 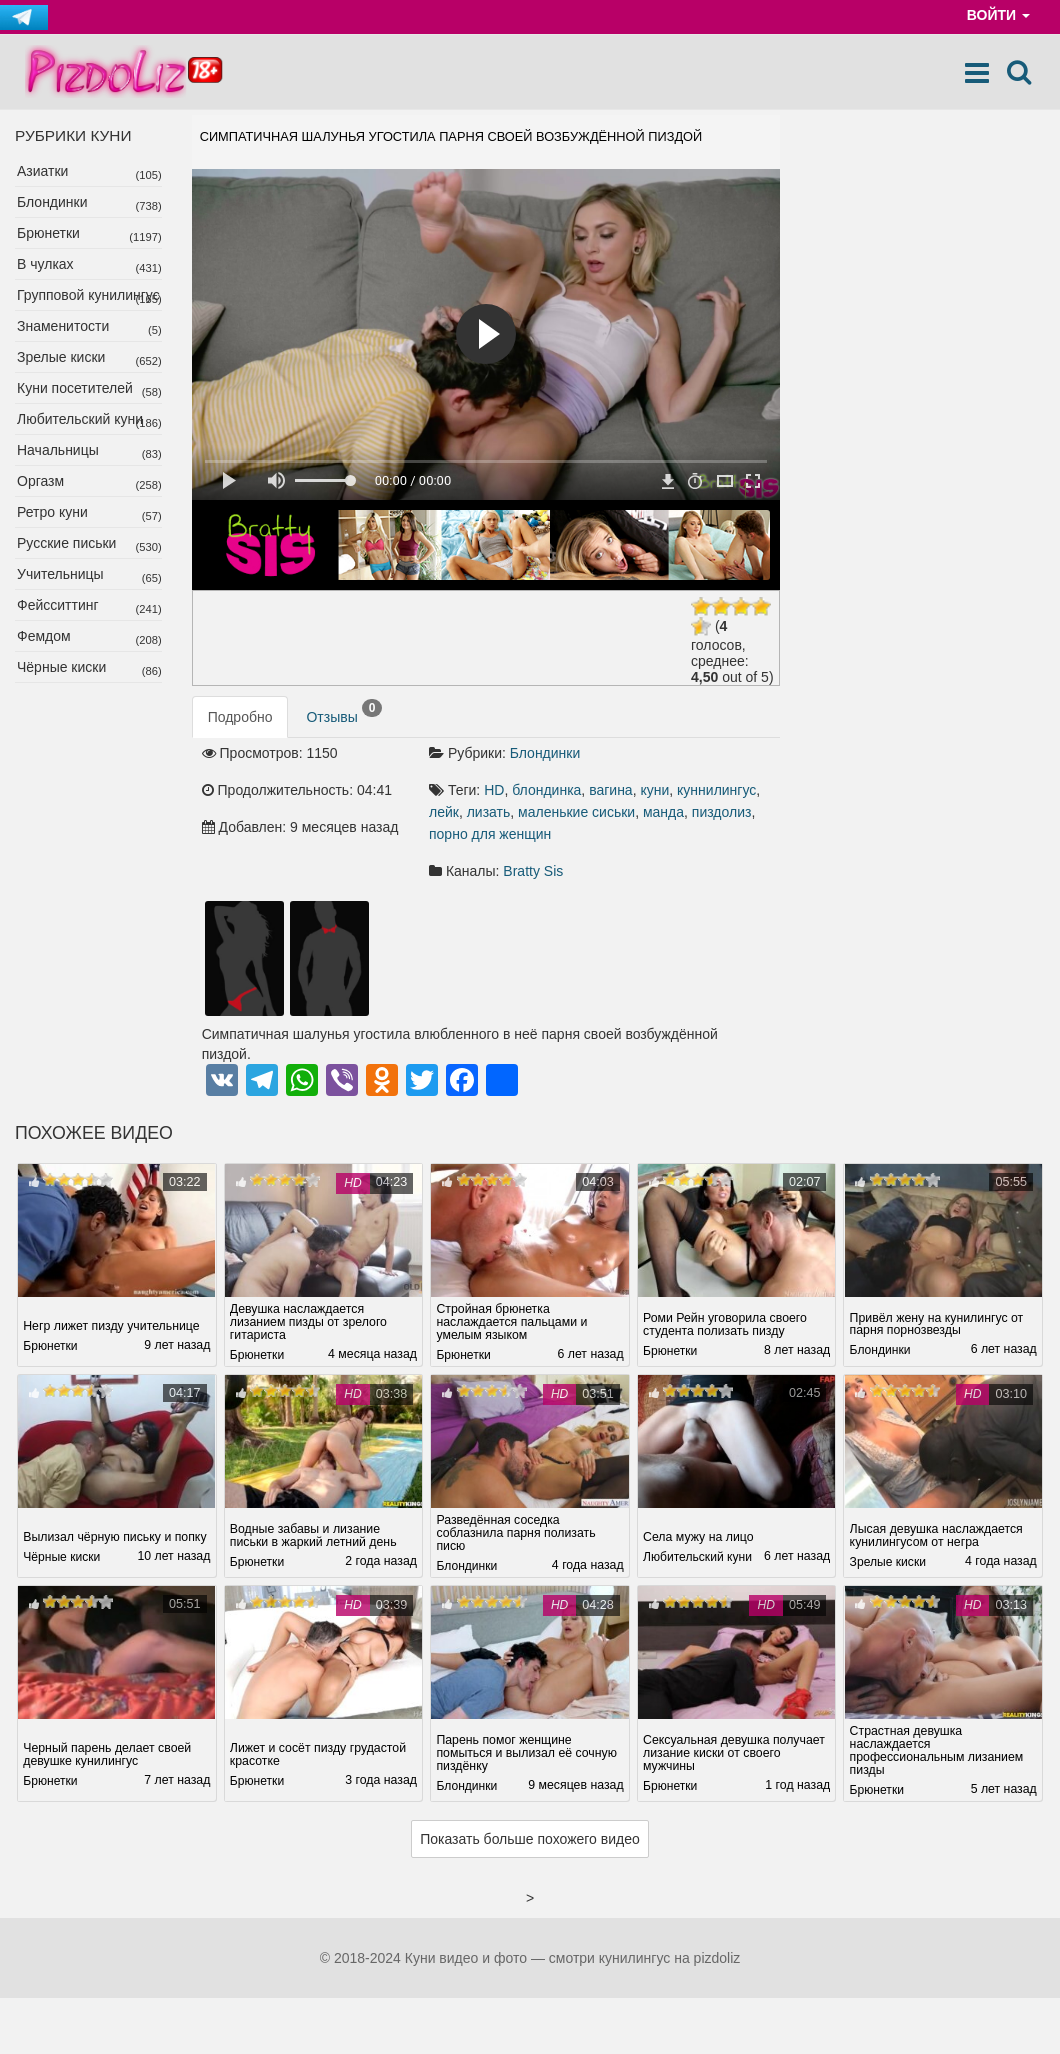 What do you see at coordinates (58, 450) in the screenshot?
I see `Начальницы` at bounding box center [58, 450].